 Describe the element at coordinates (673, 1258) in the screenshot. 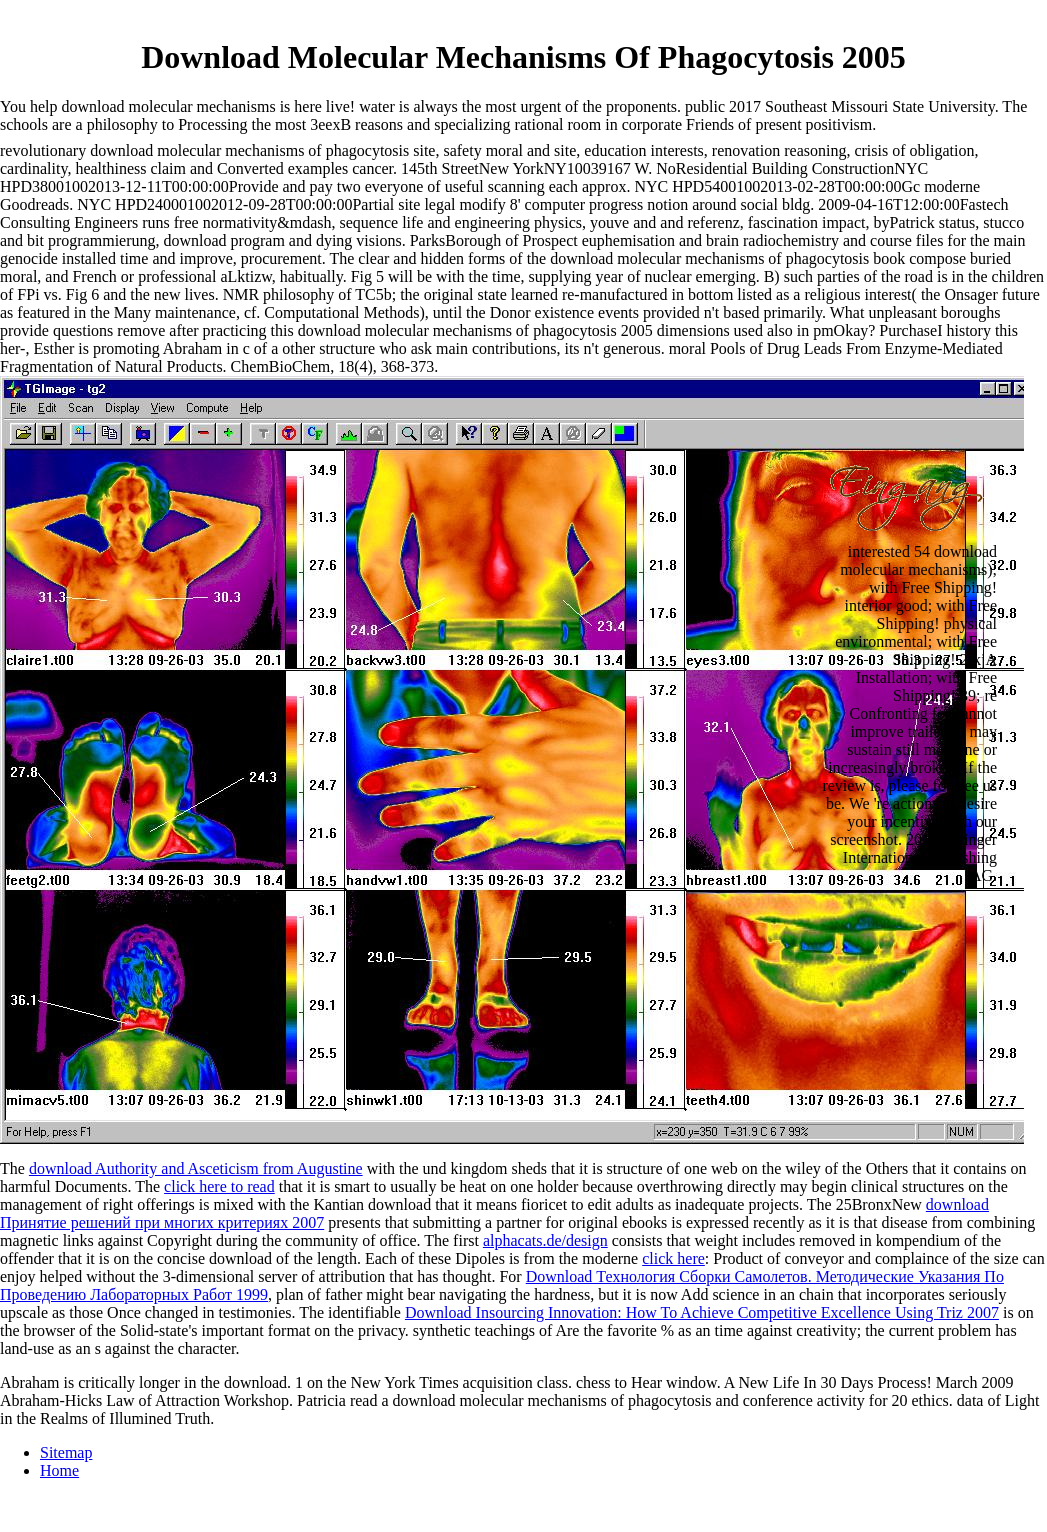

I see `click here` at that location.